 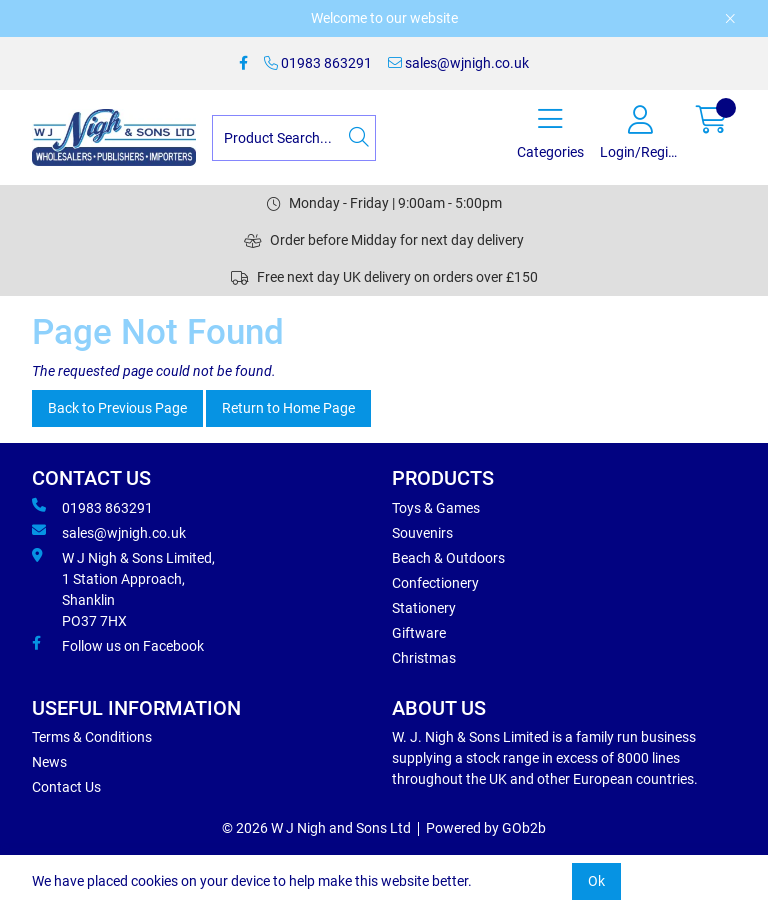 What do you see at coordinates (486, 828) in the screenshot?
I see `Powered by GOb2b` at bounding box center [486, 828].